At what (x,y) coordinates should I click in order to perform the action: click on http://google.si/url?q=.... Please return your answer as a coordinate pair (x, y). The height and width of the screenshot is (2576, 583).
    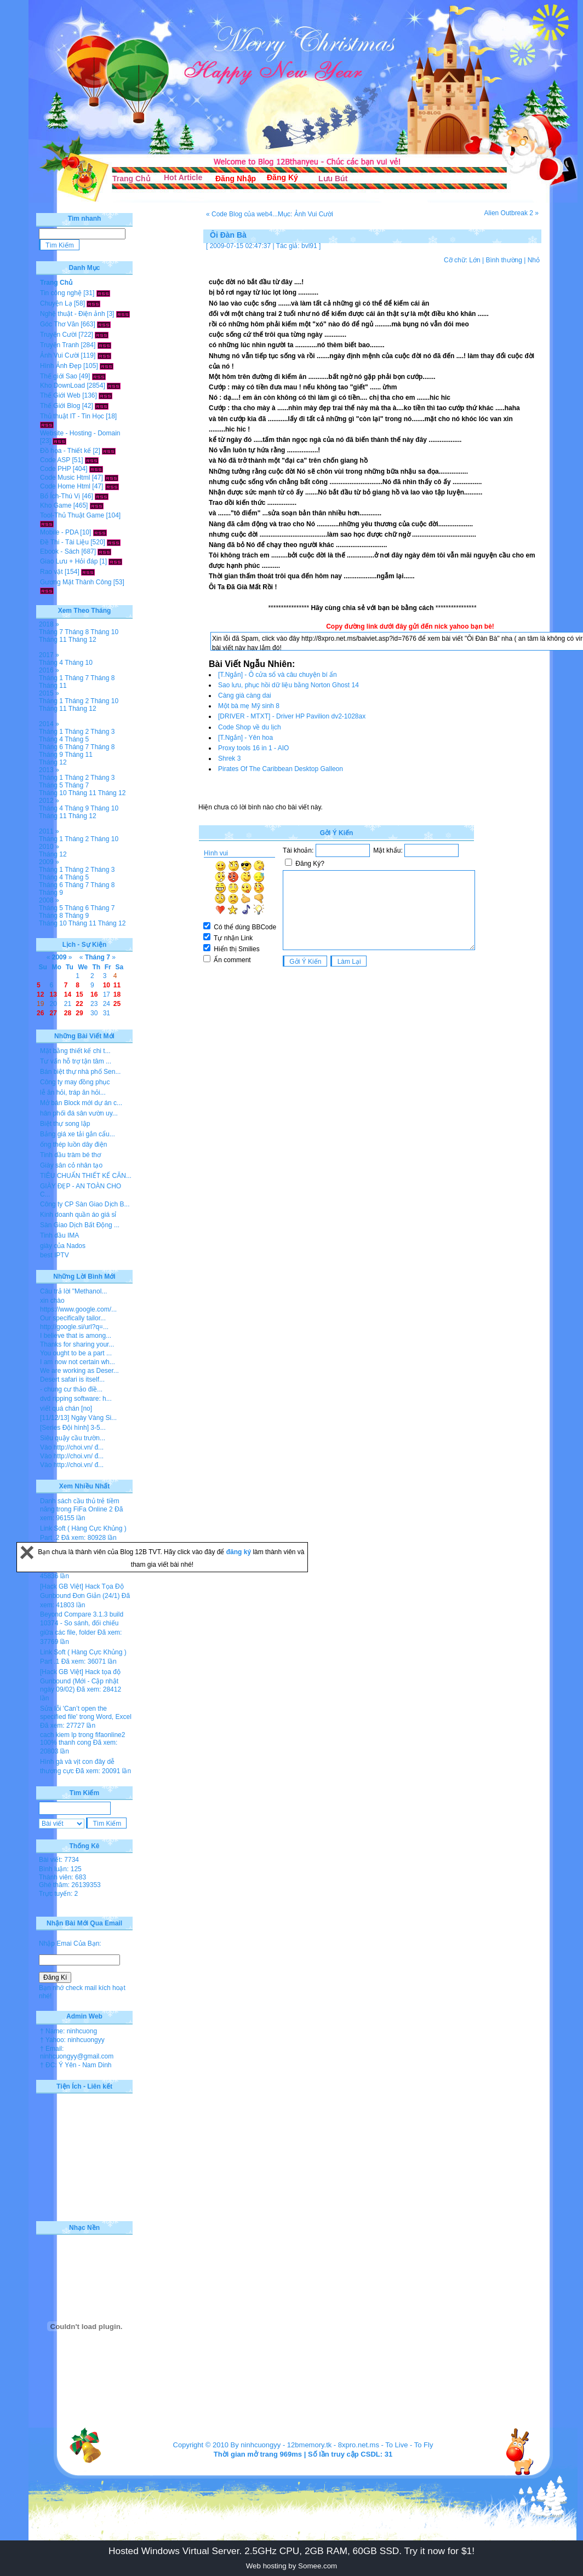
    Looking at the image, I should click on (74, 1327).